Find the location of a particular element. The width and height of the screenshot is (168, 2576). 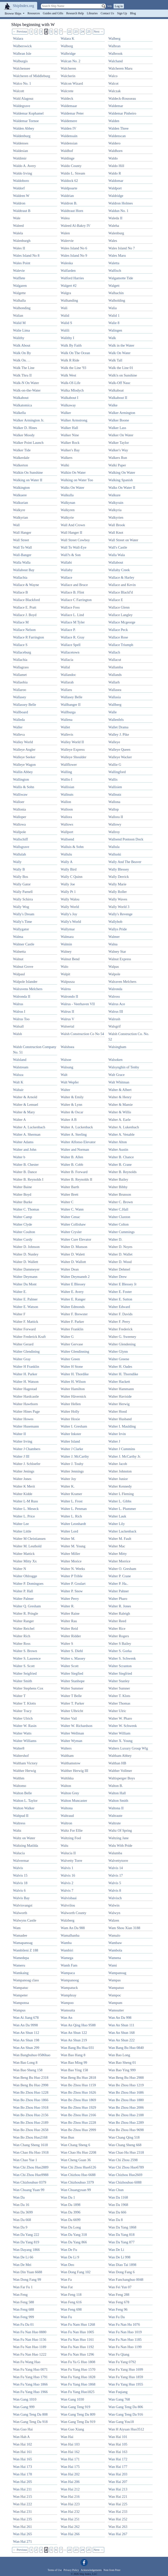

Walki Paper is located at coordinates (117, 465).